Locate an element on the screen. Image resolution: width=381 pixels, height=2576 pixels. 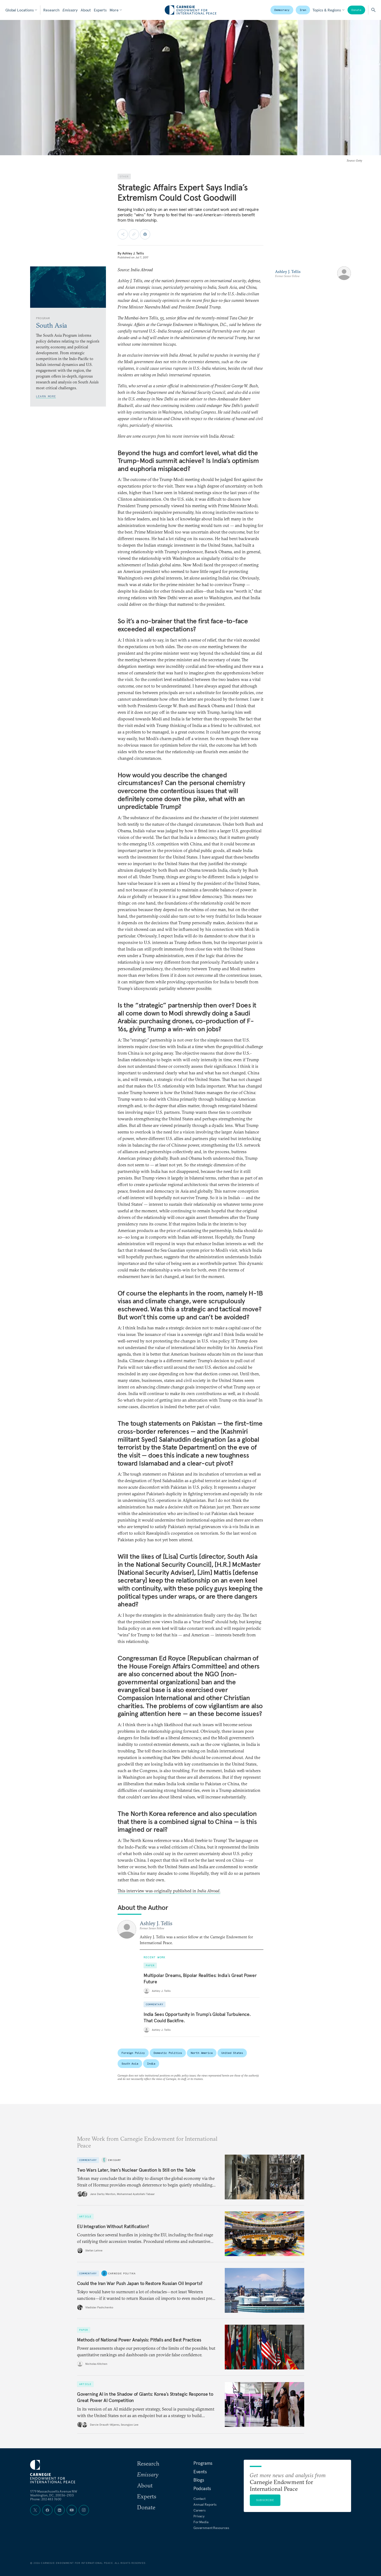
Ashley J. Tellis is located at coordinates (133, 253).